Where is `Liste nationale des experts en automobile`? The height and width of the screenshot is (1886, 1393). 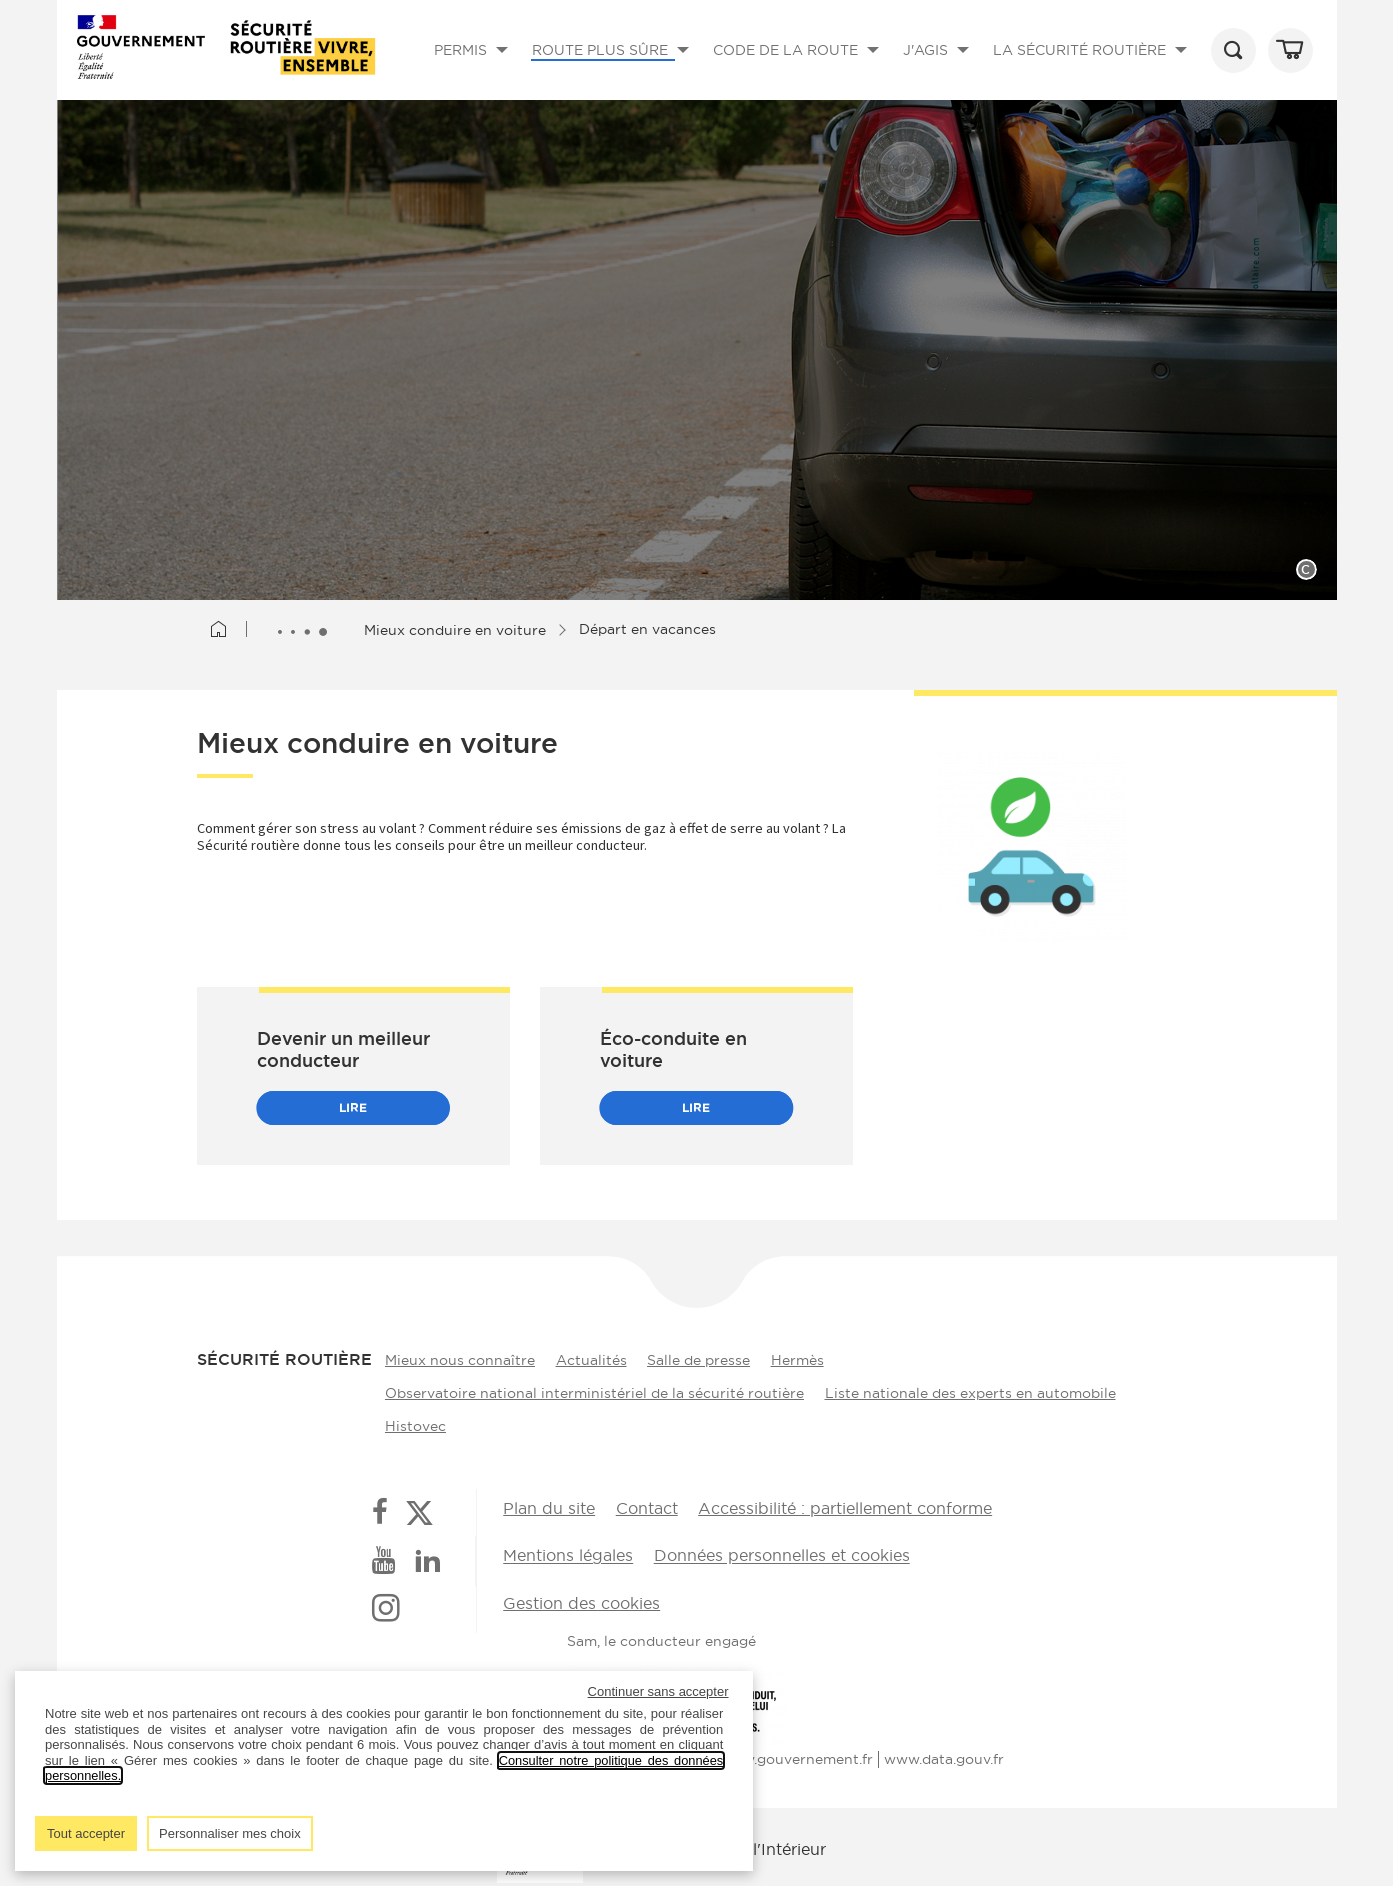 Liste nationale des experts en automobile is located at coordinates (970, 1391).